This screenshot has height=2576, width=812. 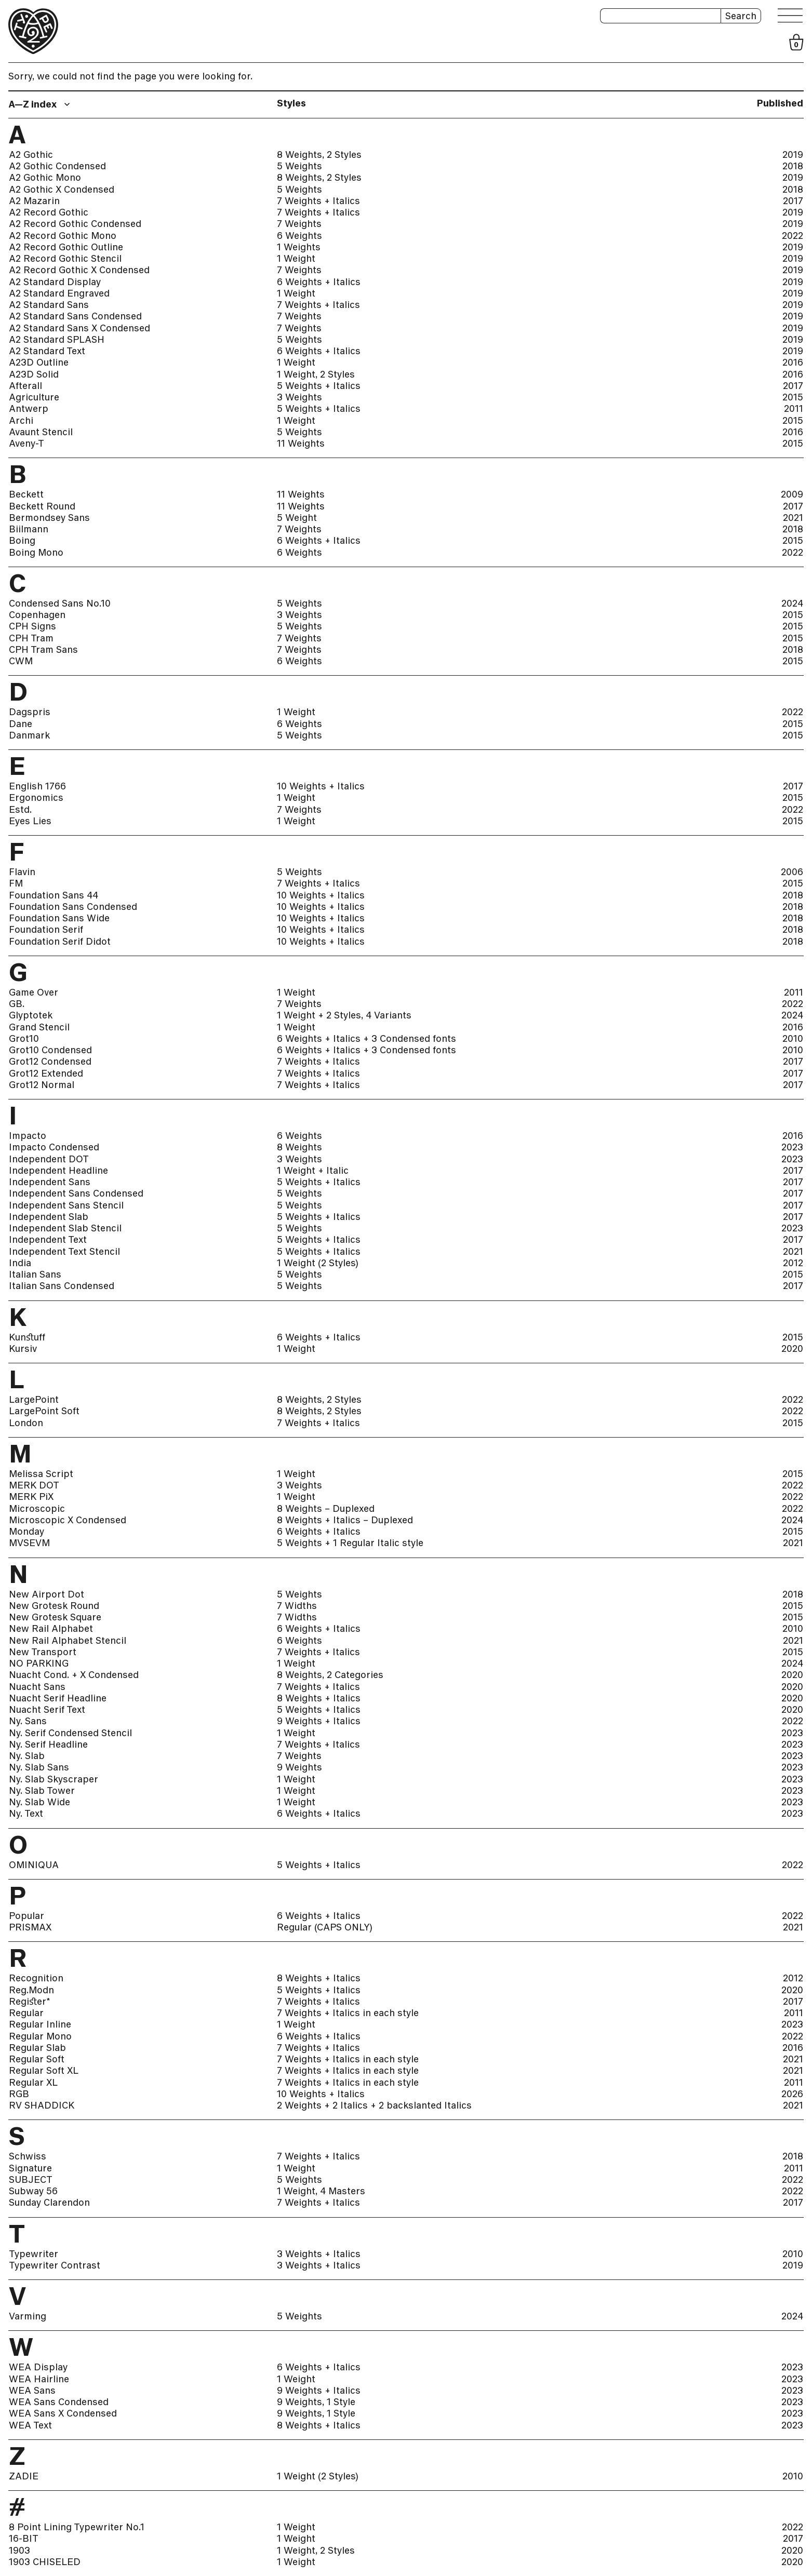 What do you see at coordinates (31, 155) in the screenshot?
I see `A2 Gothic` at bounding box center [31, 155].